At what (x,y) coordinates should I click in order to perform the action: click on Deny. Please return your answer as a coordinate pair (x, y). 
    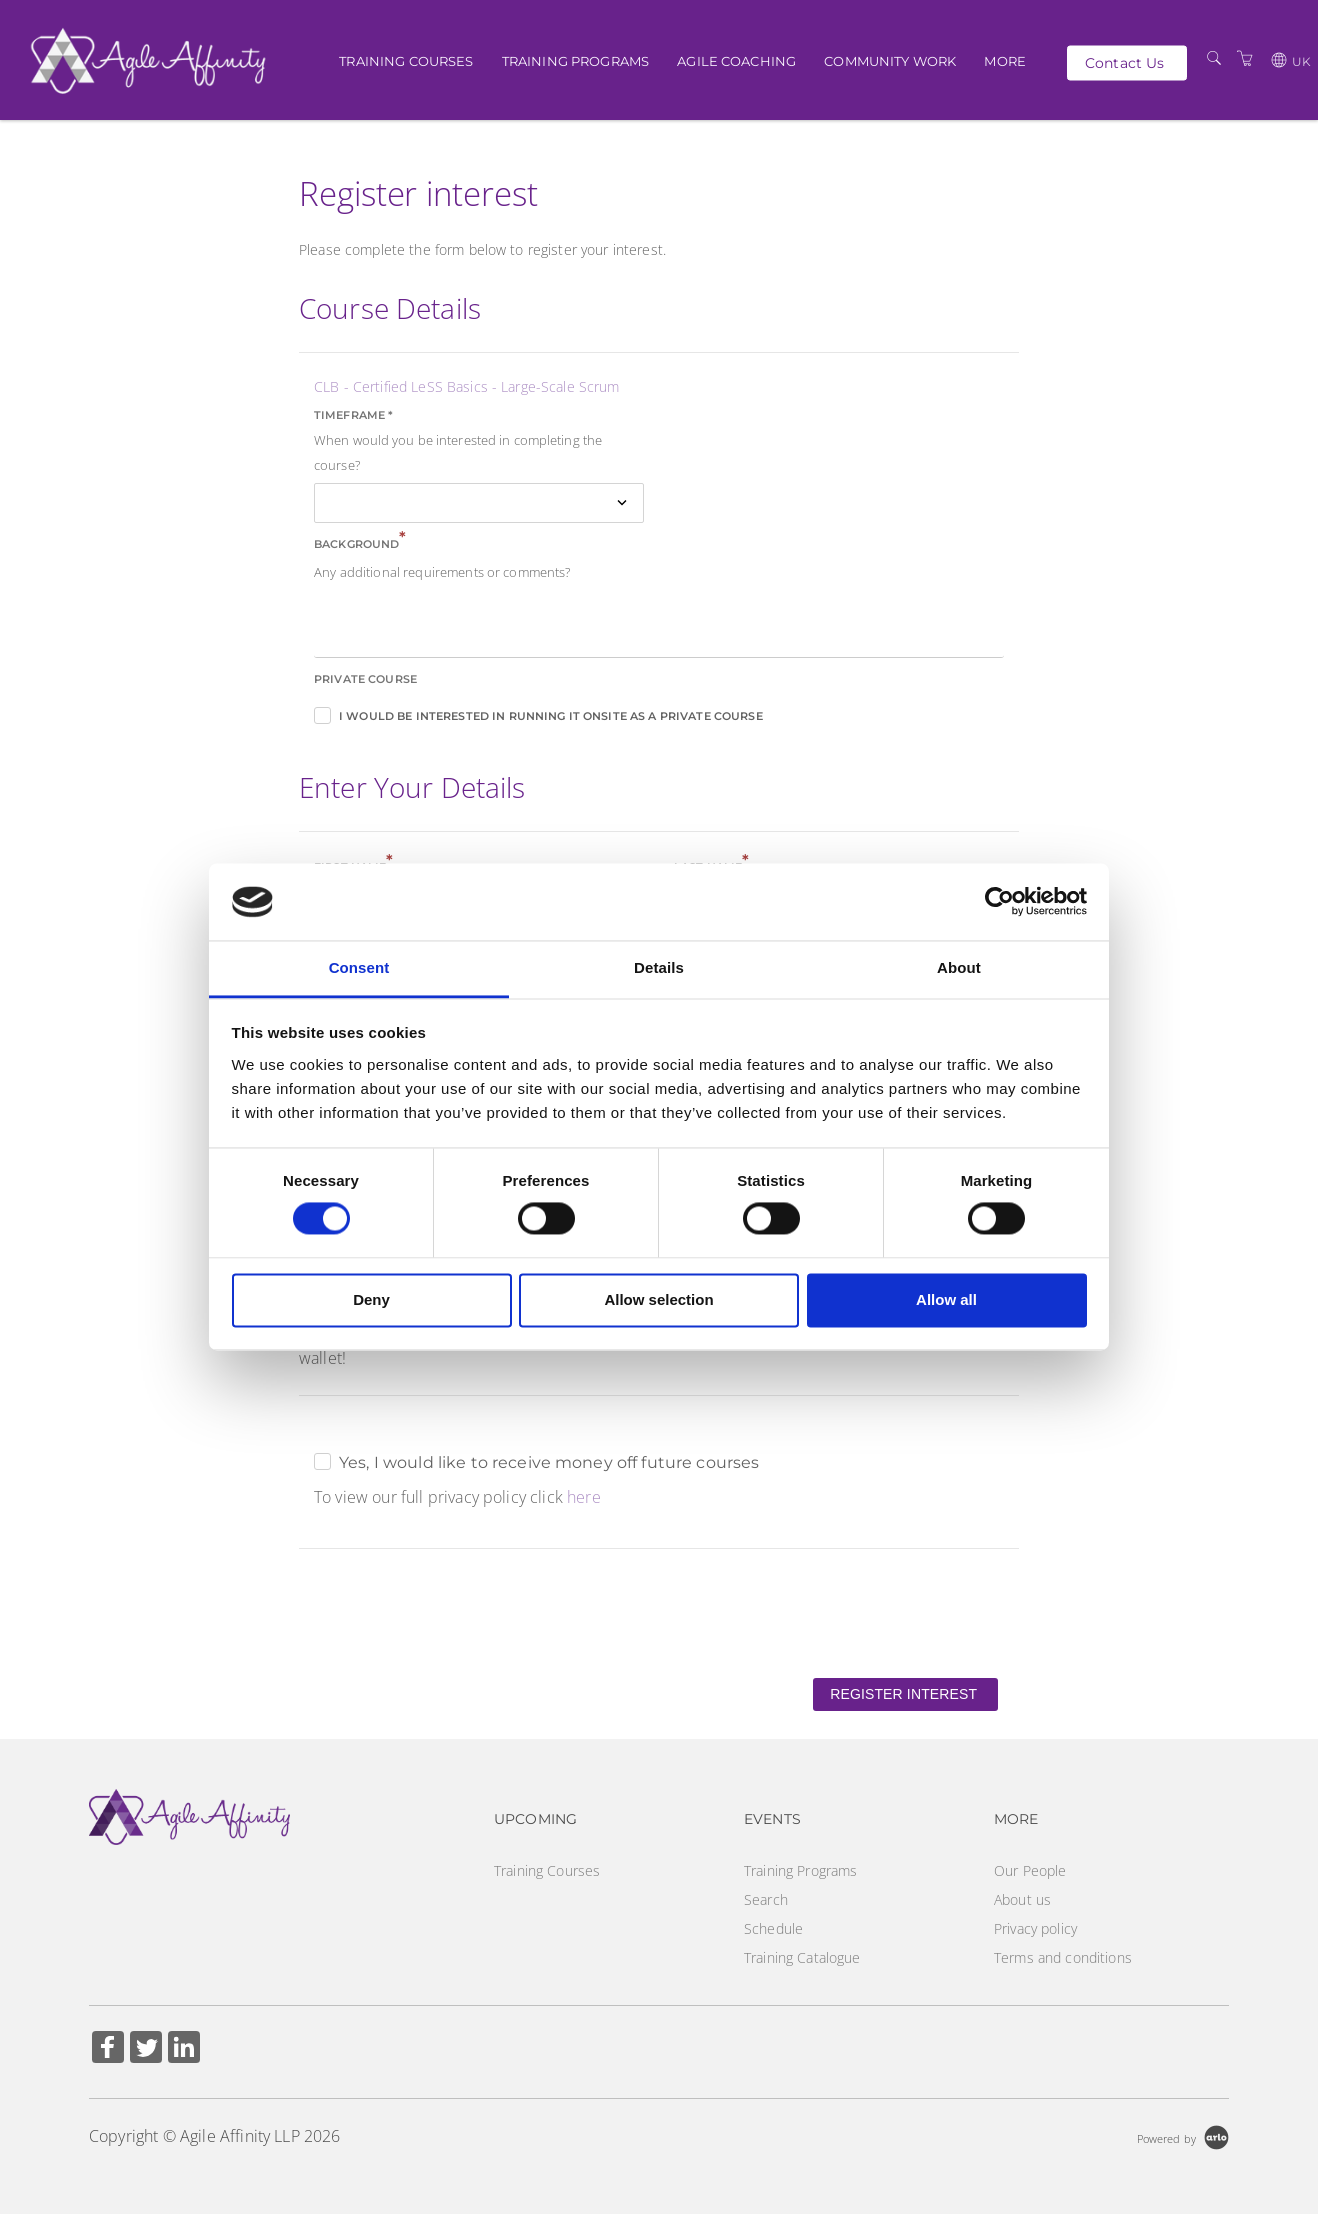
    Looking at the image, I should click on (371, 1299).